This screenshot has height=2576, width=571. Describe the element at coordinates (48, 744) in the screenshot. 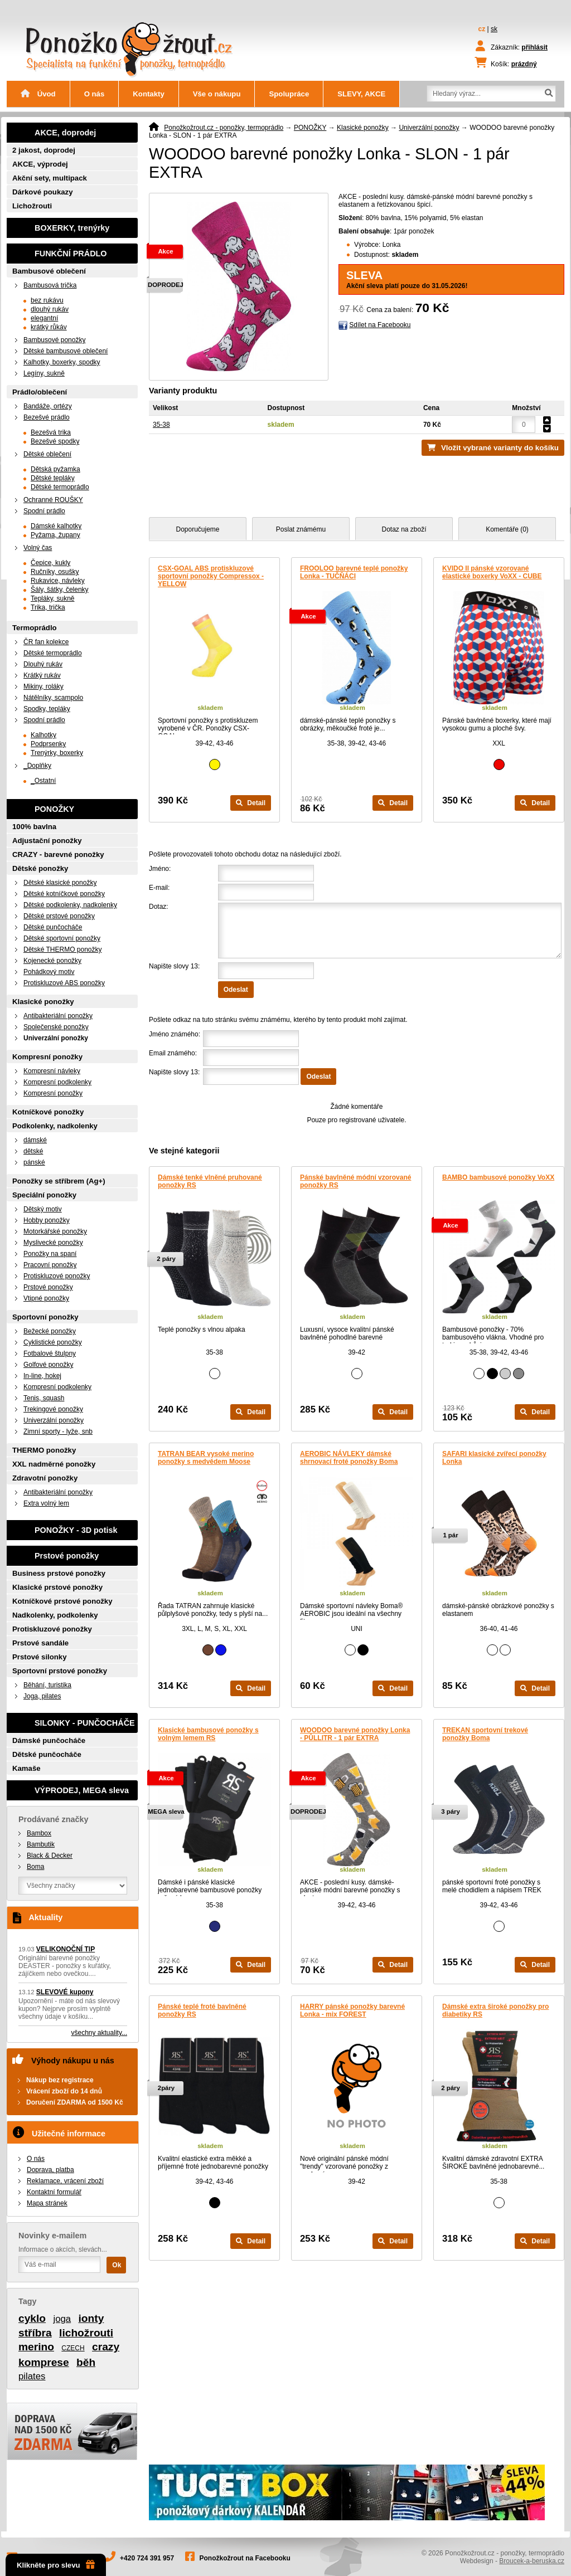

I see `Podprsenky` at that location.